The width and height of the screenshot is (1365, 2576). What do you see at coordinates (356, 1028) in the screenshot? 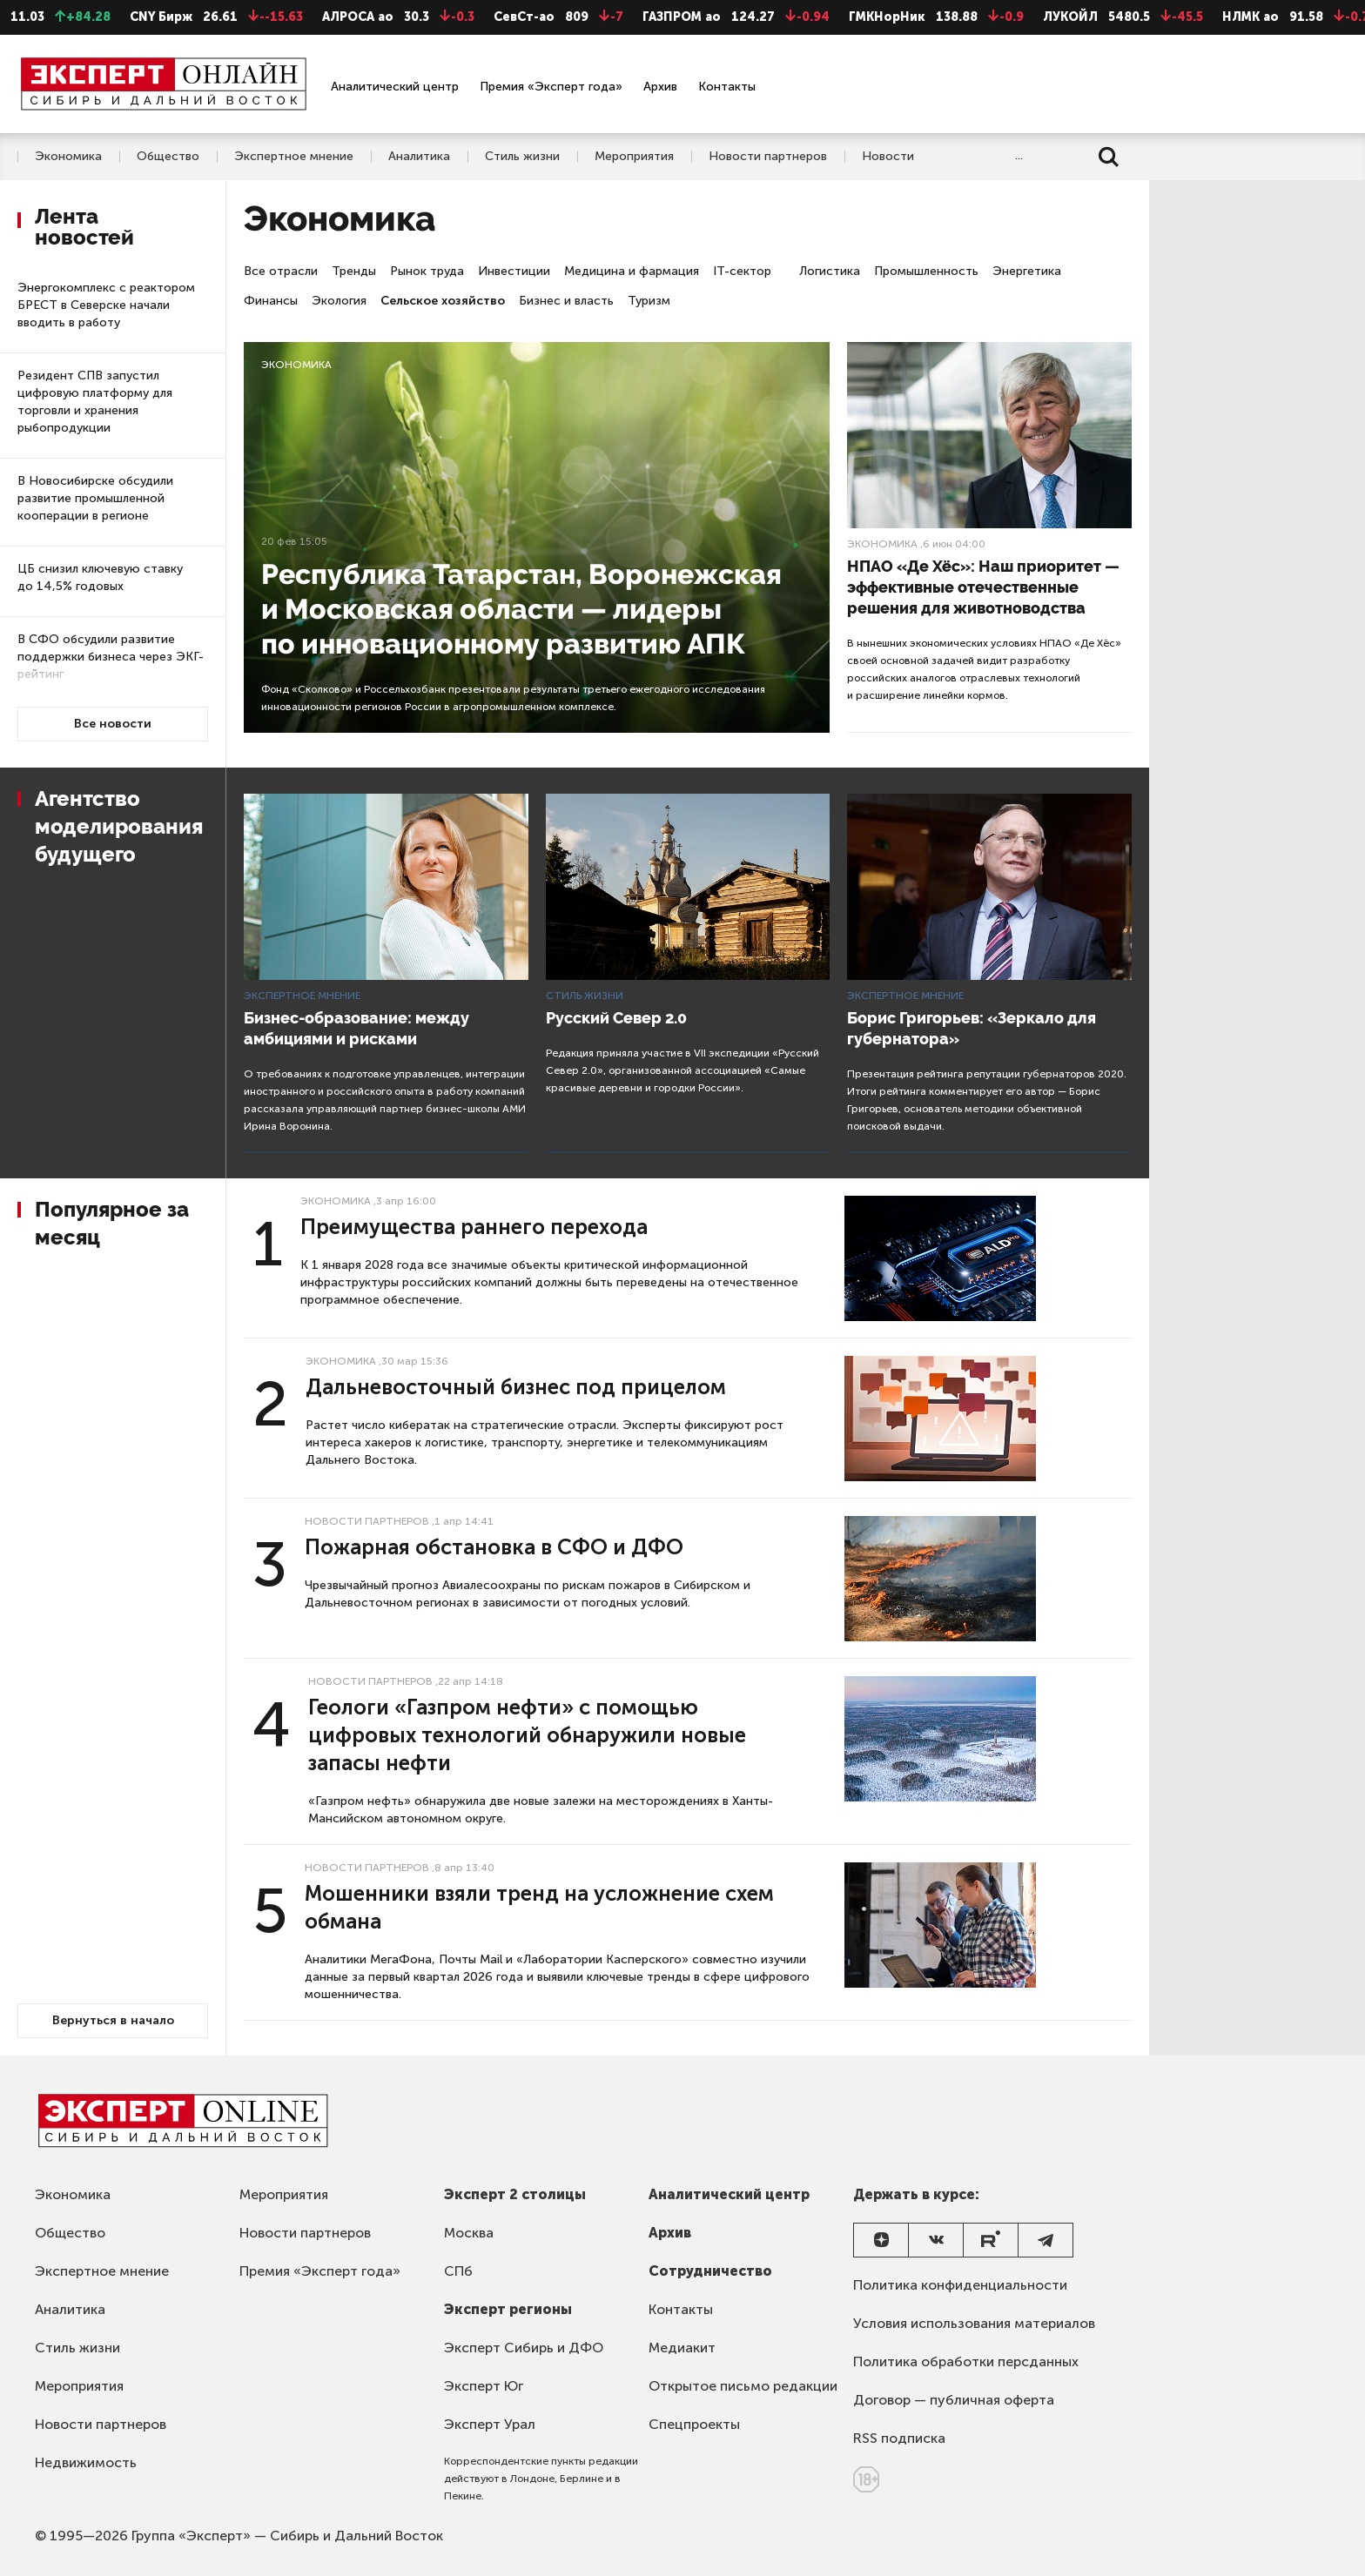
I see `Бизнес-образование: между амбициями и рисками` at bounding box center [356, 1028].